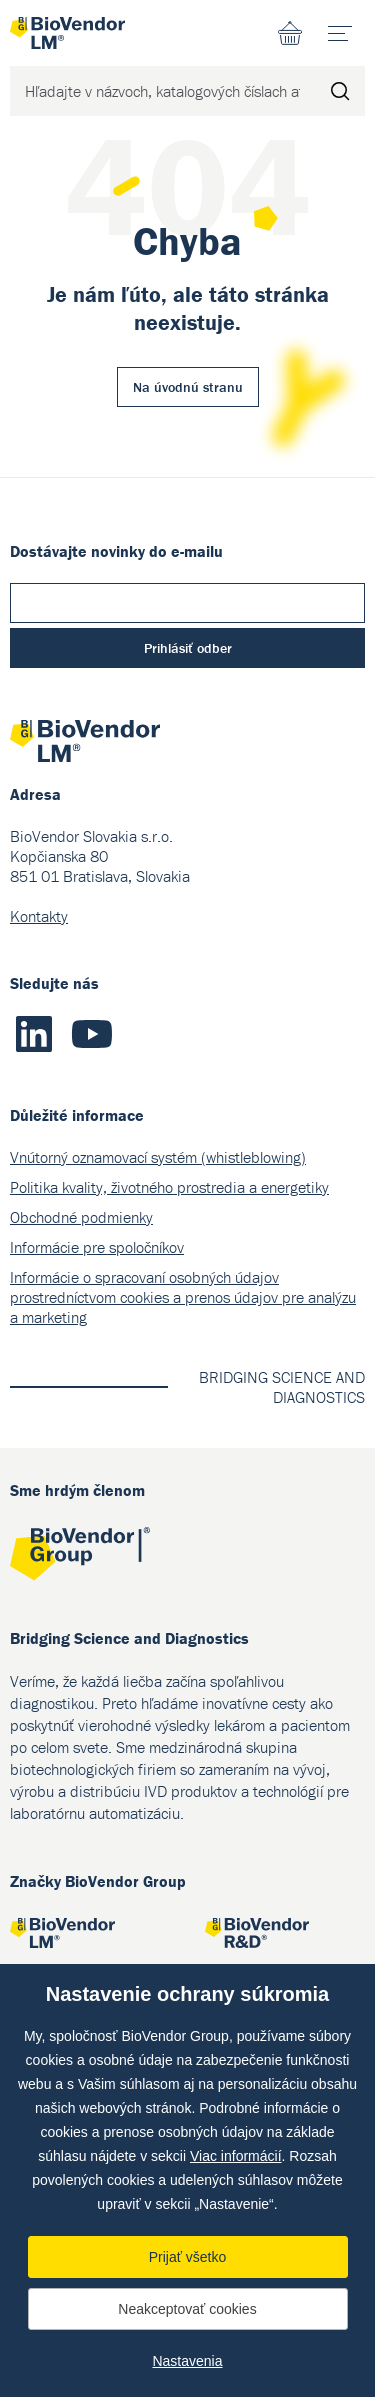  I want to click on Informácie pre spoločníkov, so click(97, 1247).